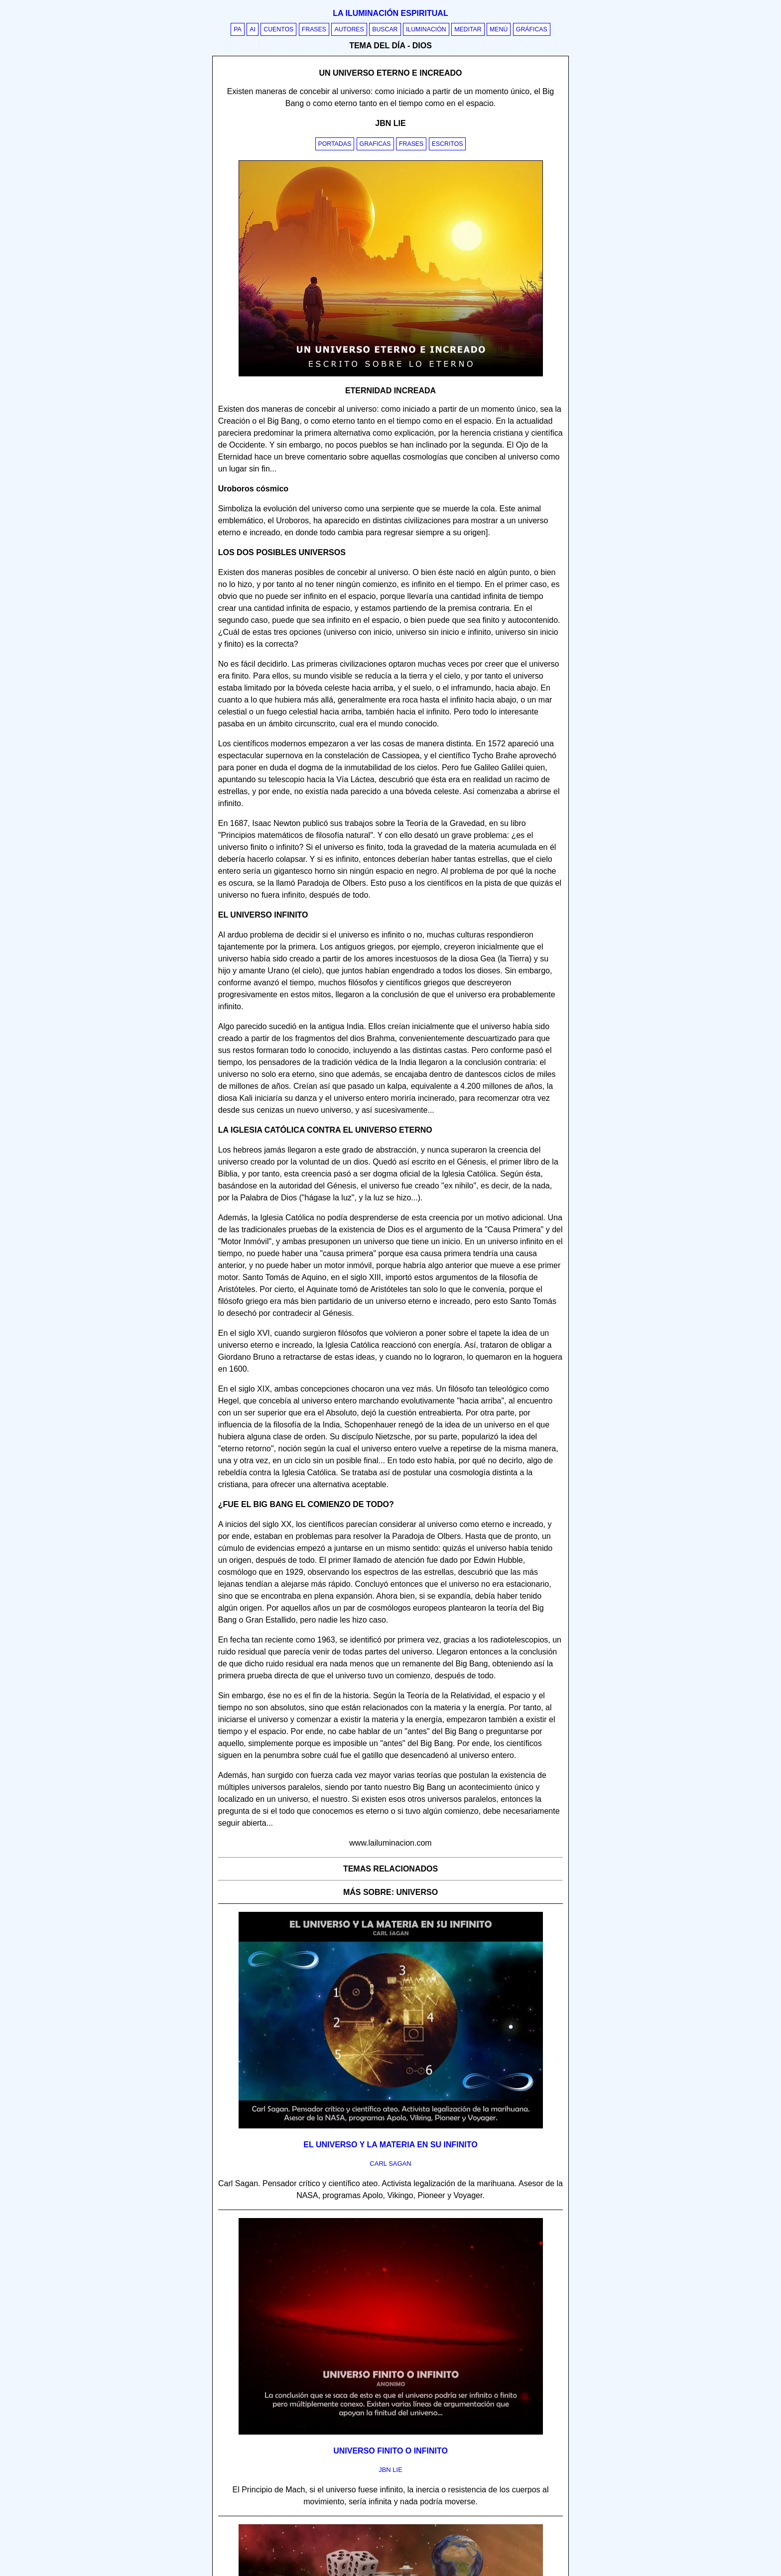  What do you see at coordinates (499, 29) in the screenshot?
I see `Menú` at bounding box center [499, 29].